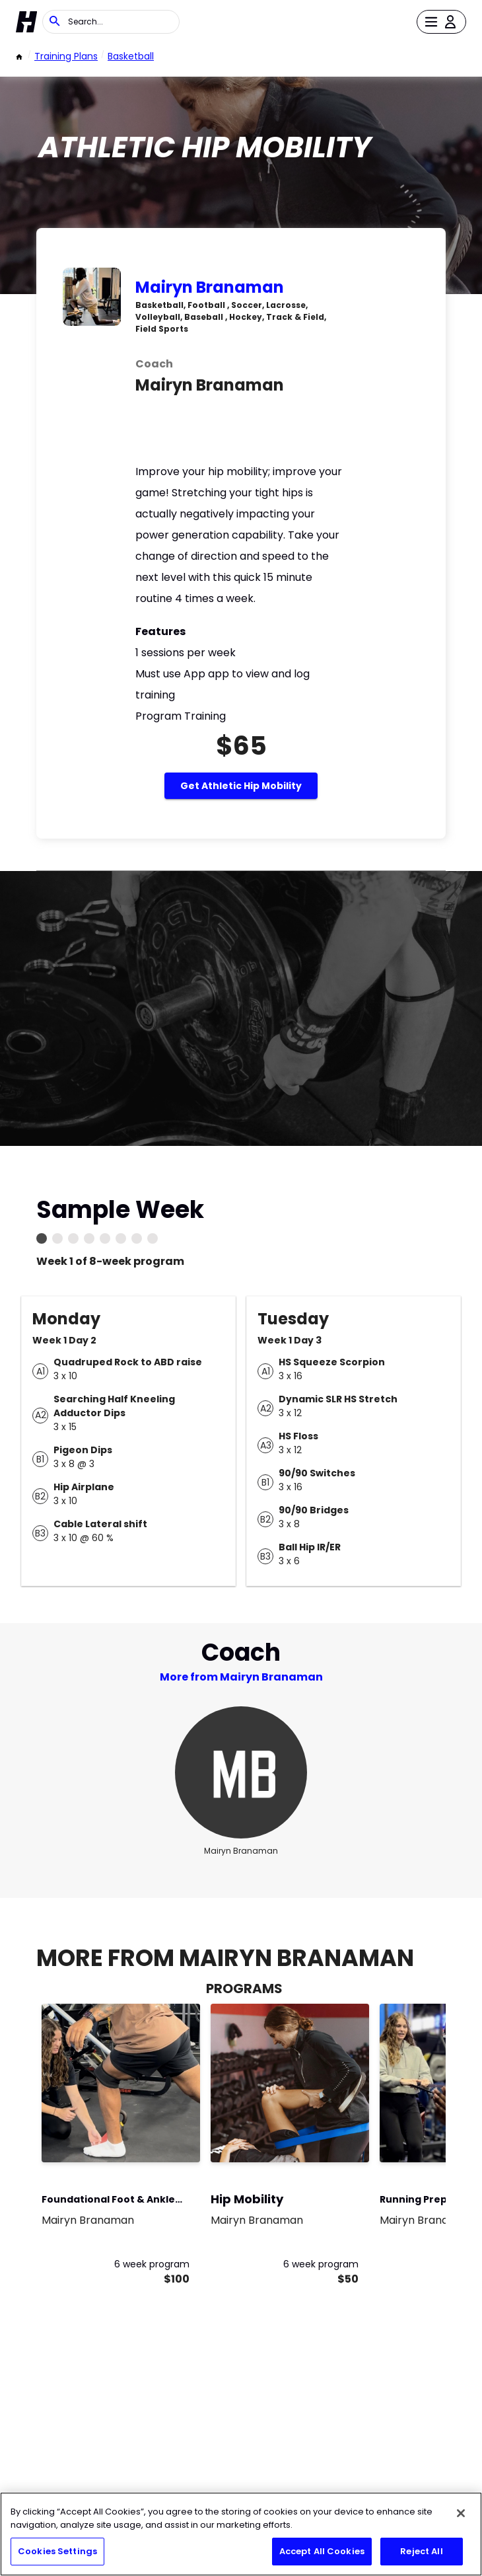 This screenshot has width=482, height=2576. I want to click on 6 week program, so click(151, 2264).